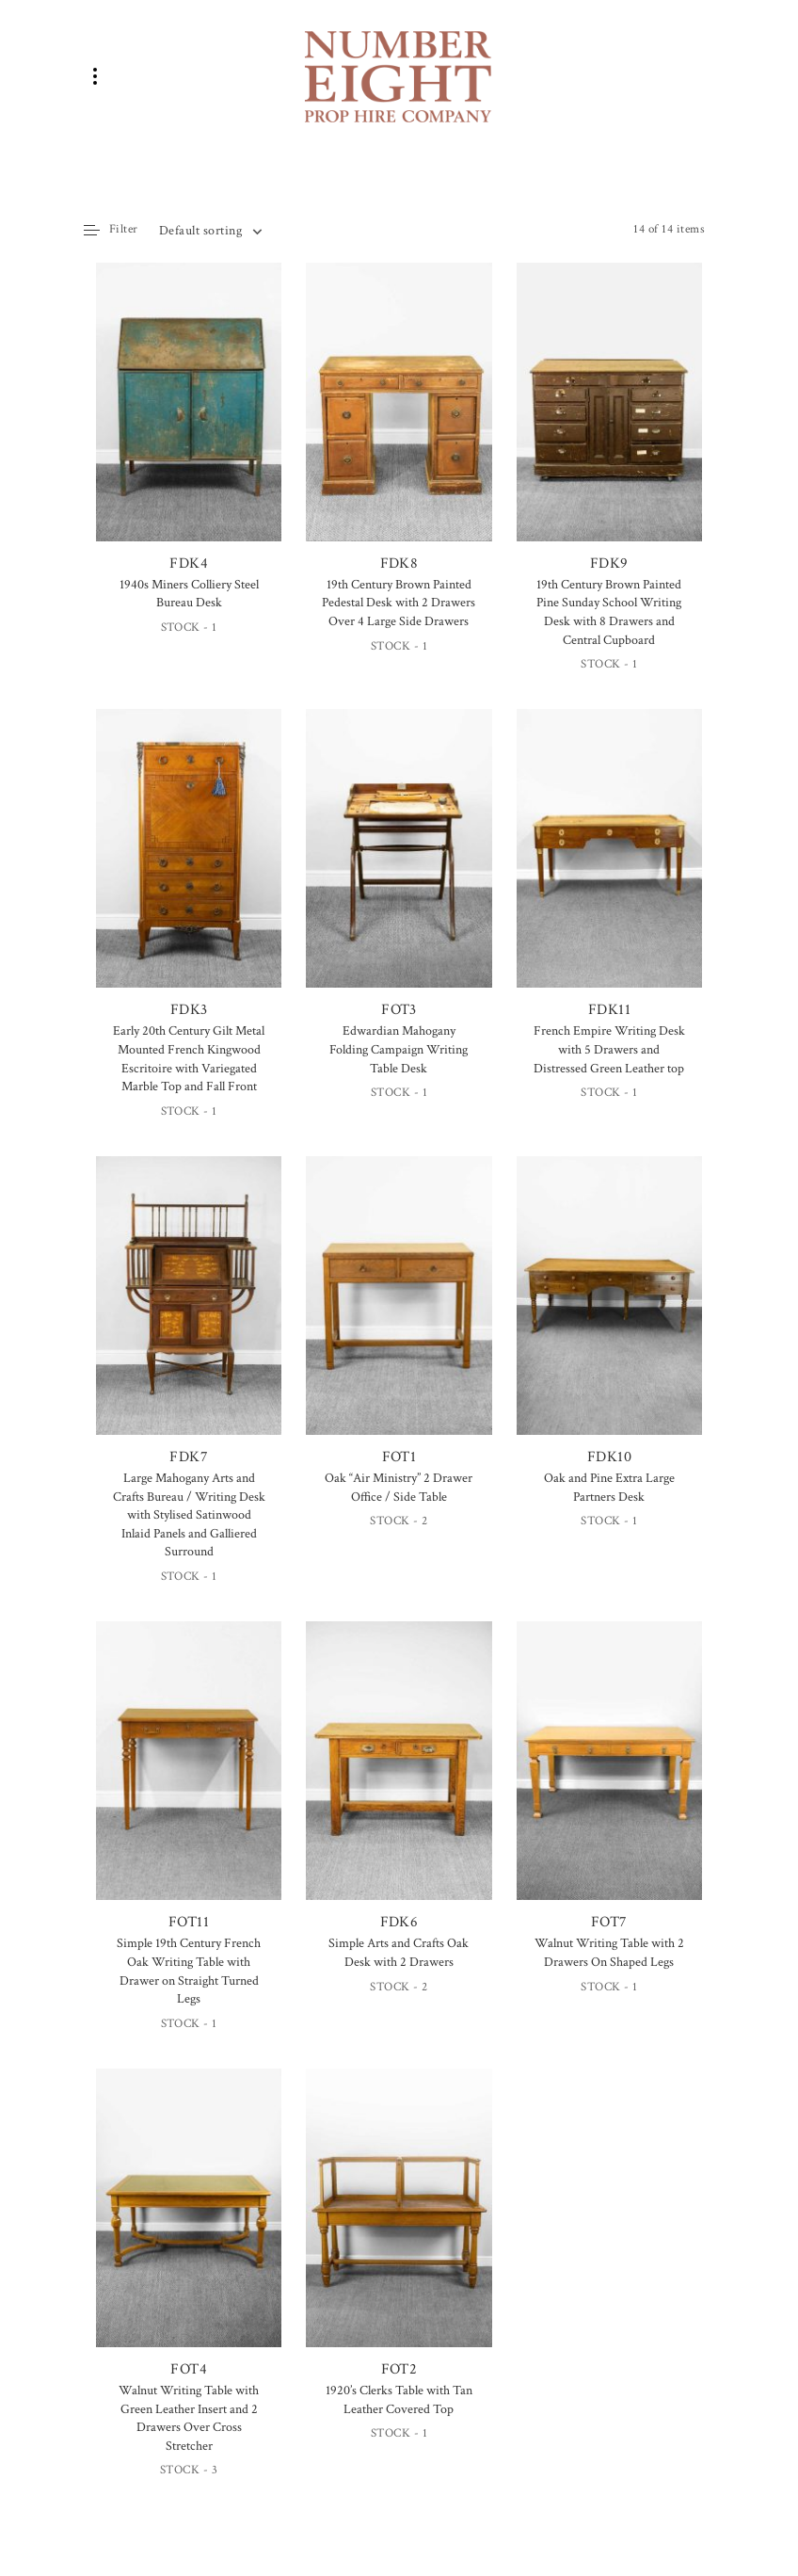 The image size is (798, 2576). What do you see at coordinates (399, 2400) in the screenshot?
I see `1920’s Clerks Table with Tan Leather Covered Top` at bounding box center [399, 2400].